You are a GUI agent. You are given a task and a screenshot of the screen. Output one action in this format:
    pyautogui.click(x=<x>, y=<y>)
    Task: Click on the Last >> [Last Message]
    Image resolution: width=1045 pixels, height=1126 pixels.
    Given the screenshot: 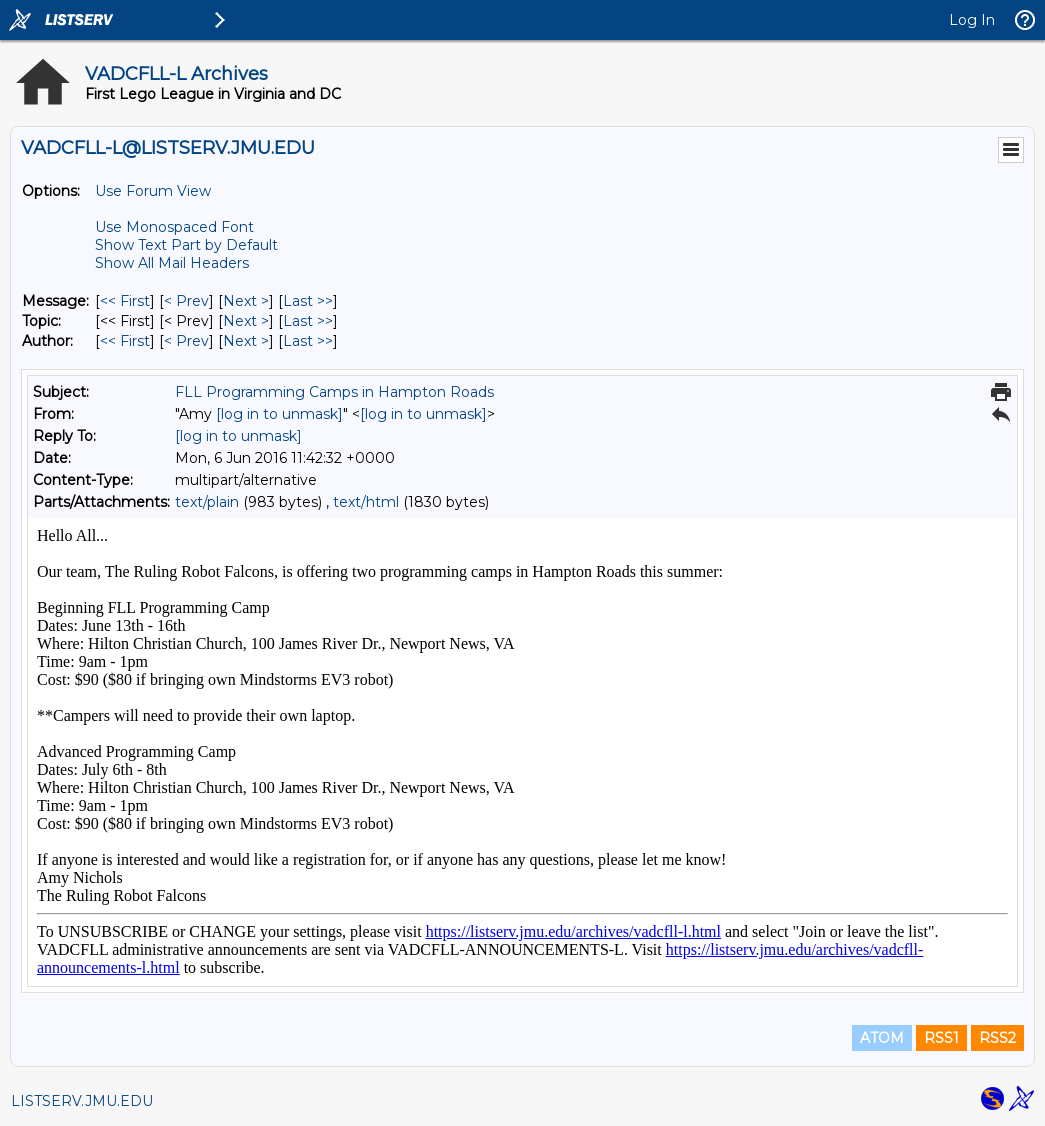 What is the action you would take?
    pyautogui.click(x=308, y=301)
    